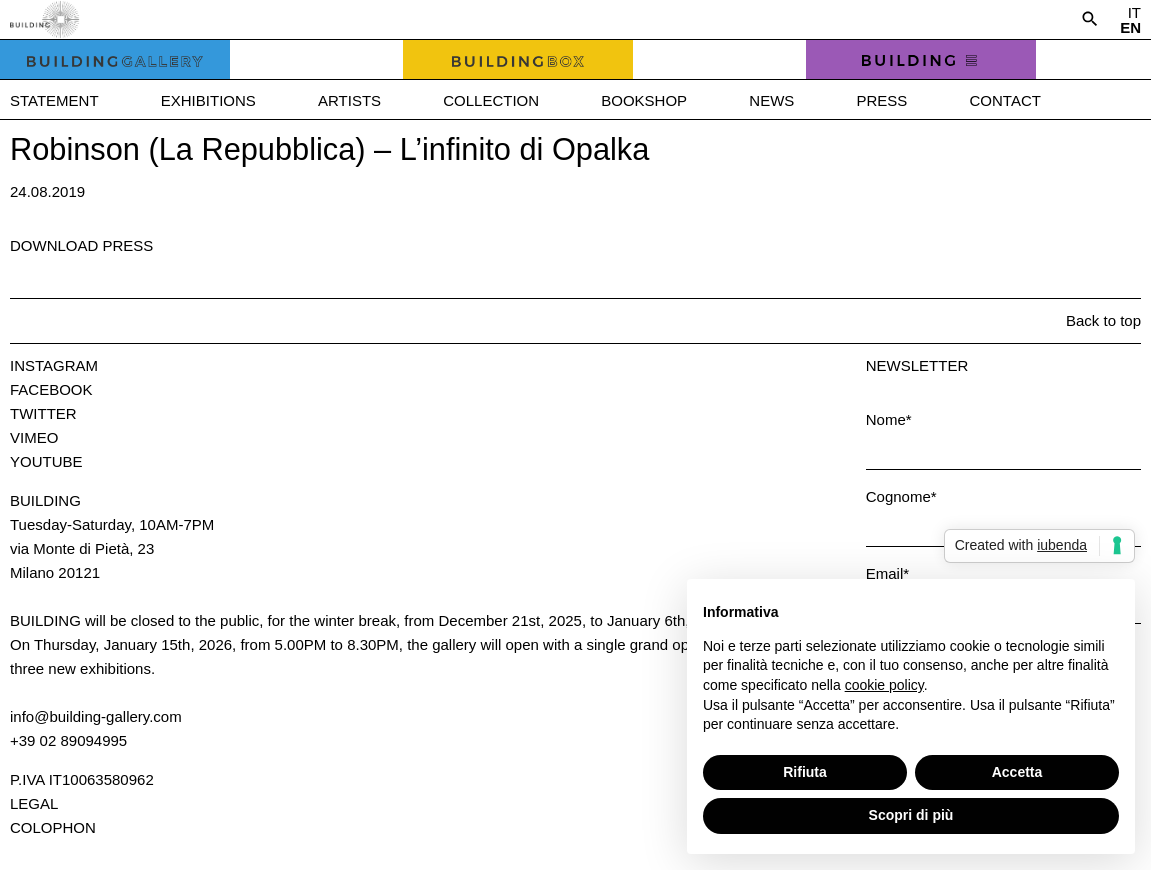  What do you see at coordinates (644, 100) in the screenshot?
I see `Bookshop` at bounding box center [644, 100].